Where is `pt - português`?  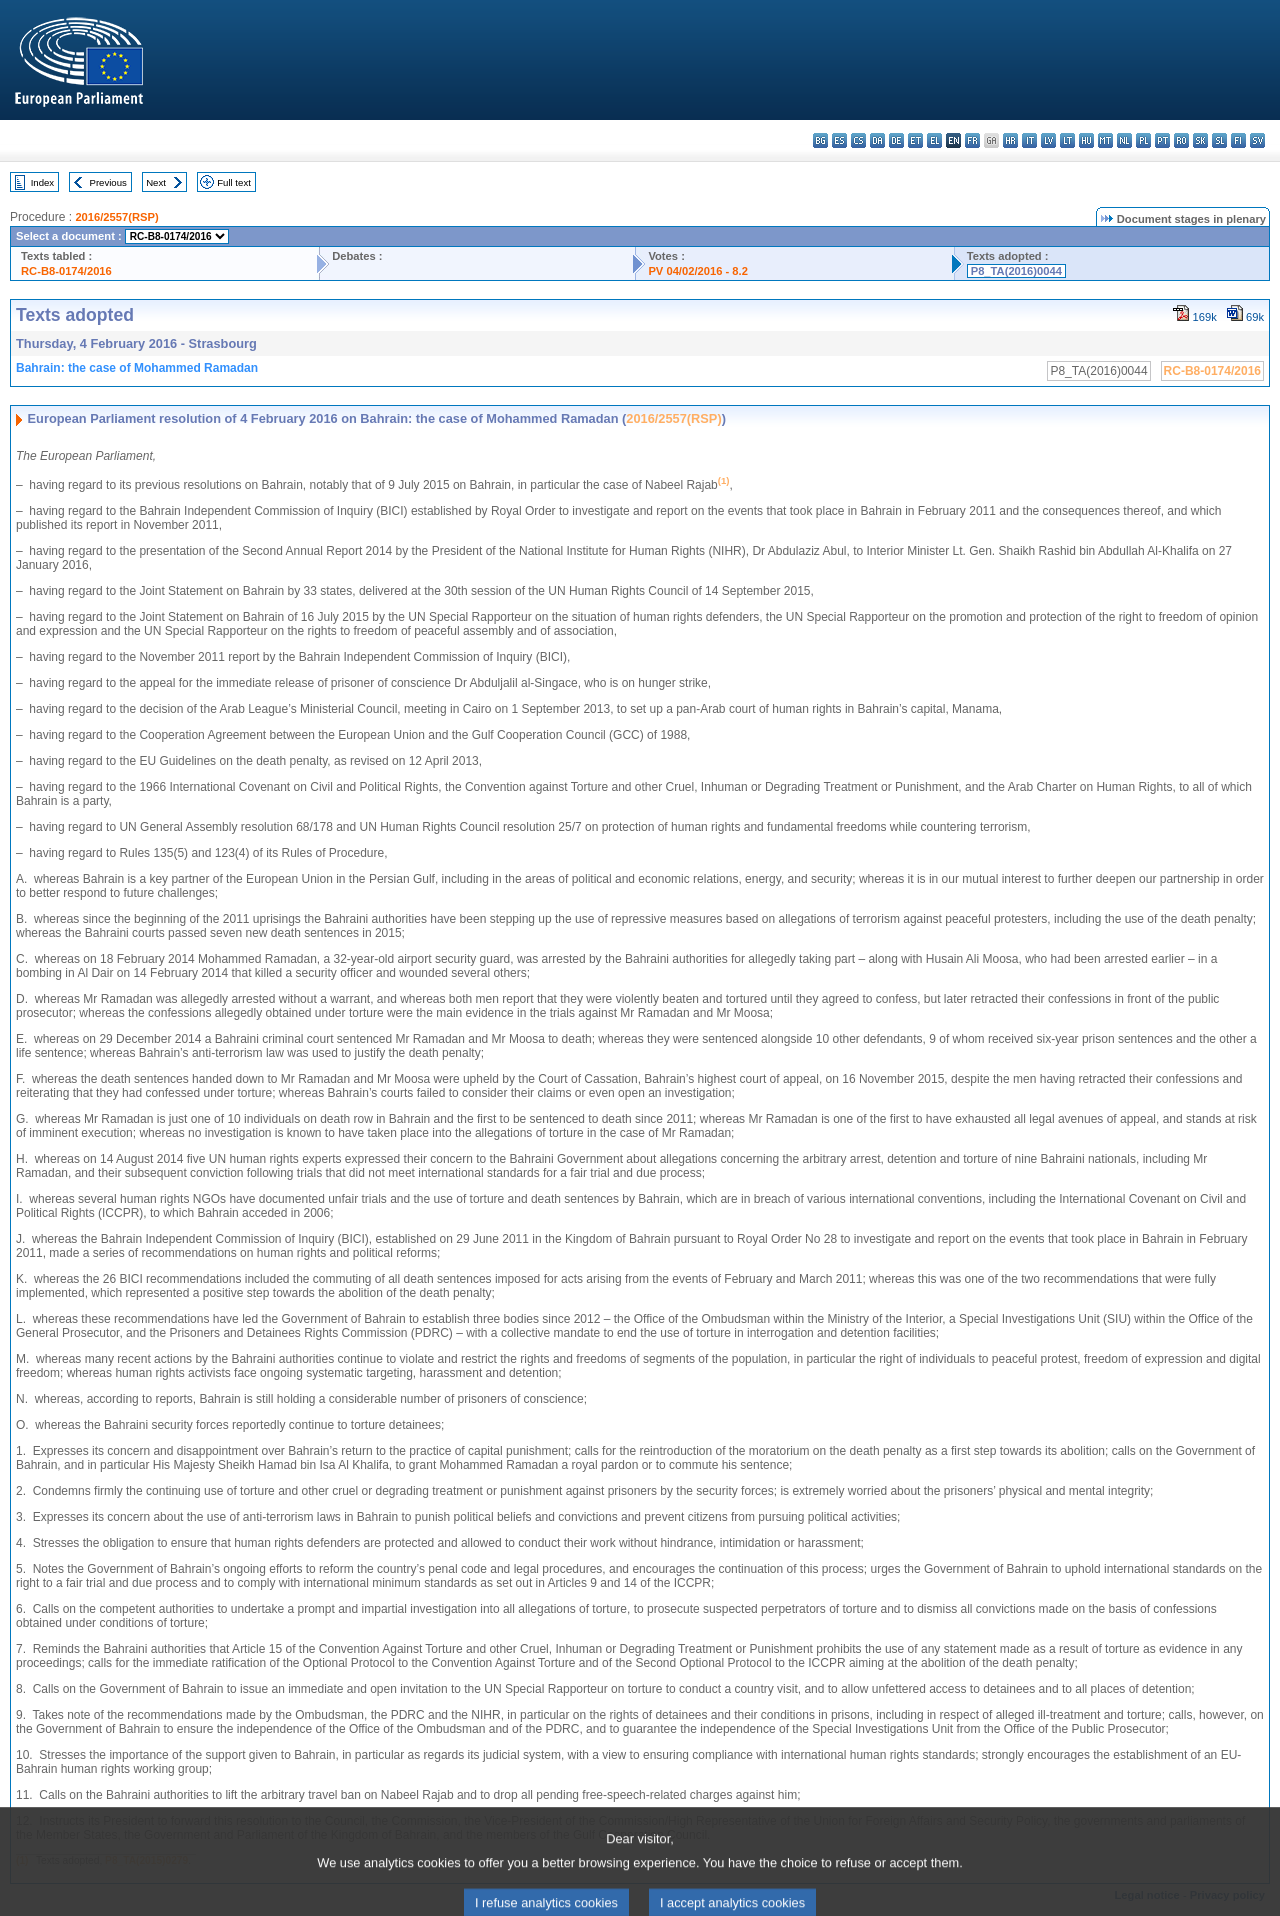 pt - português is located at coordinates (1162, 140).